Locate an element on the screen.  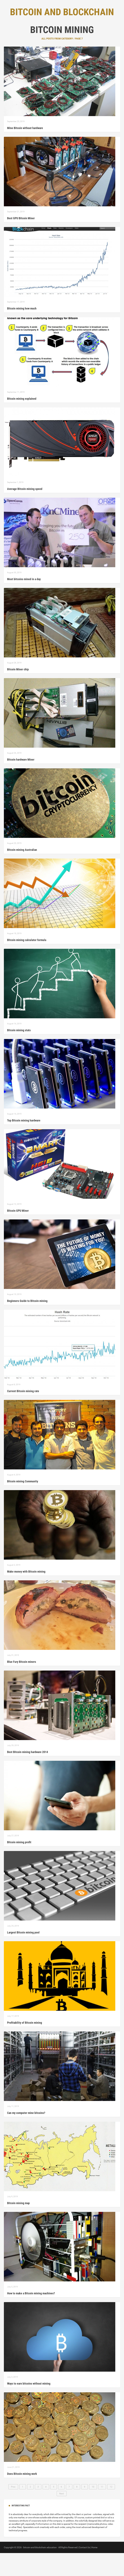
Bitcoin mining how much is located at coordinates (21, 331).